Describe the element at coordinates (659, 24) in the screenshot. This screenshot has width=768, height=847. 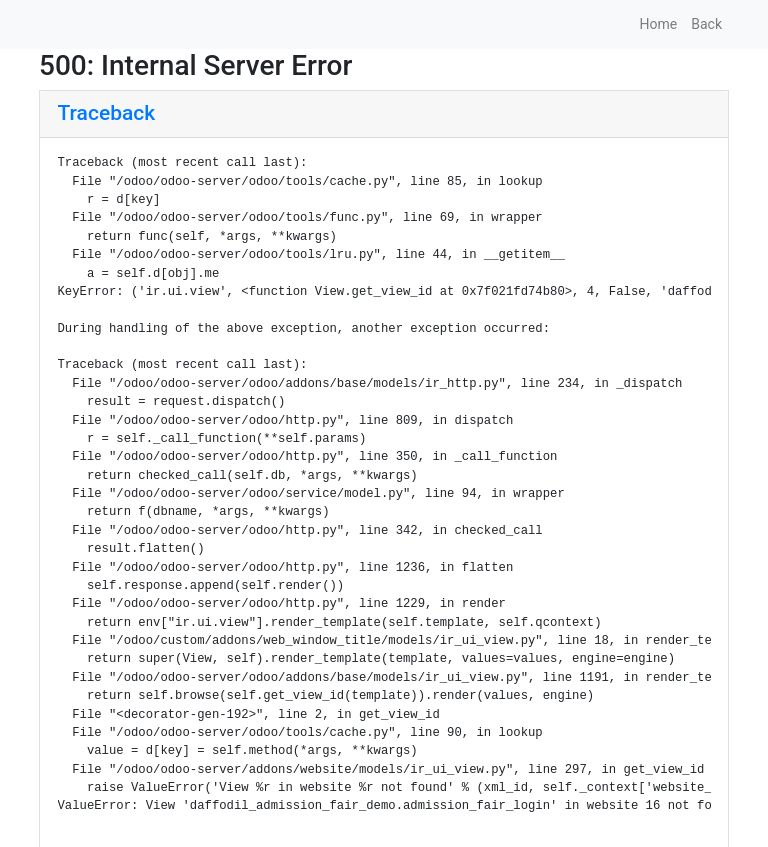
I see `Home` at that location.